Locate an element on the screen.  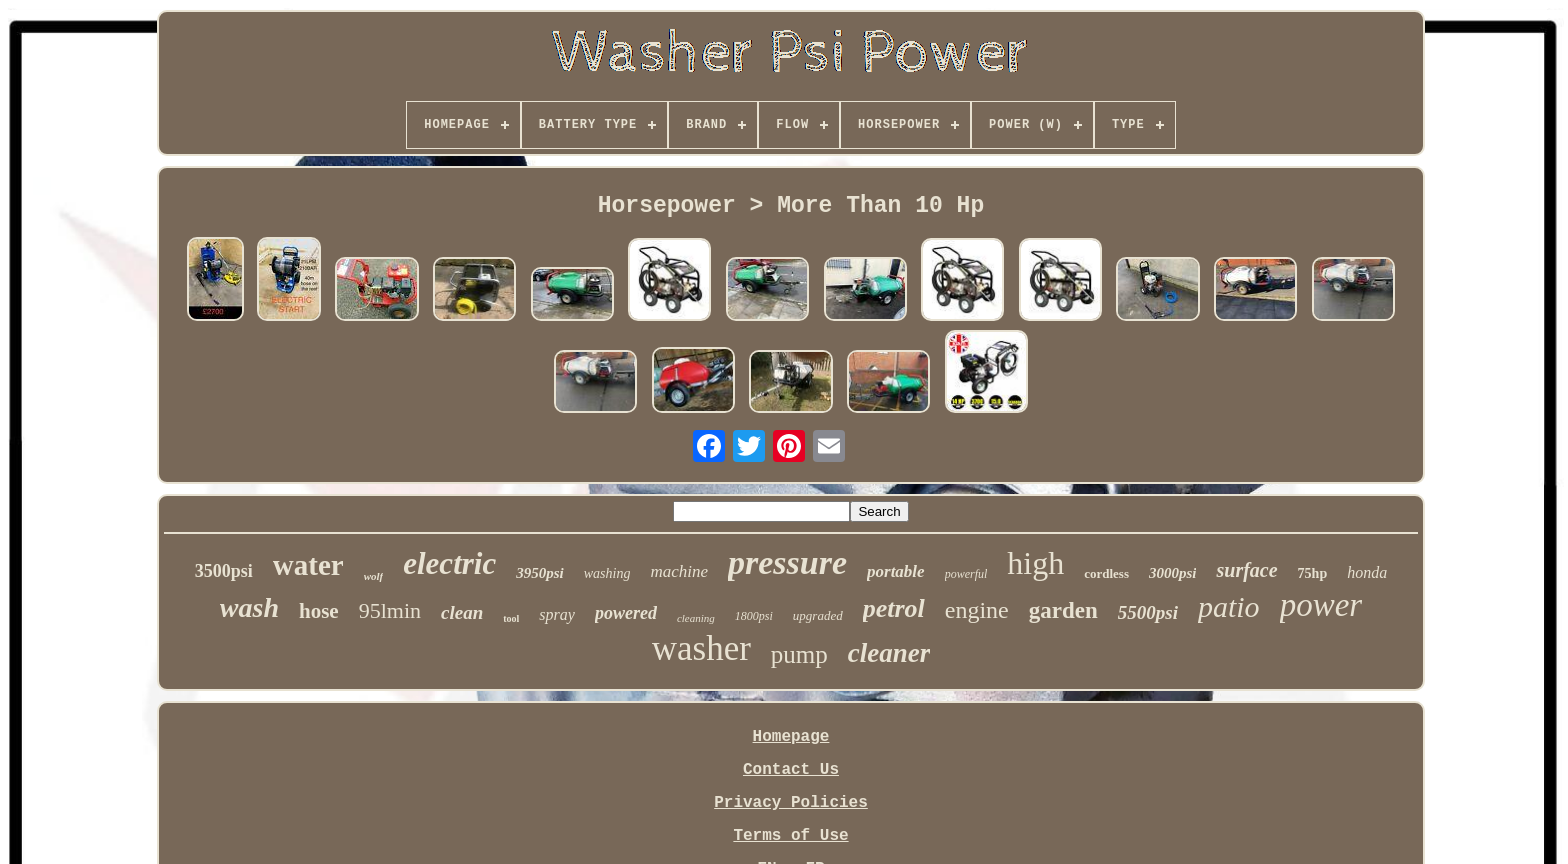
honda is located at coordinates (1367, 572).